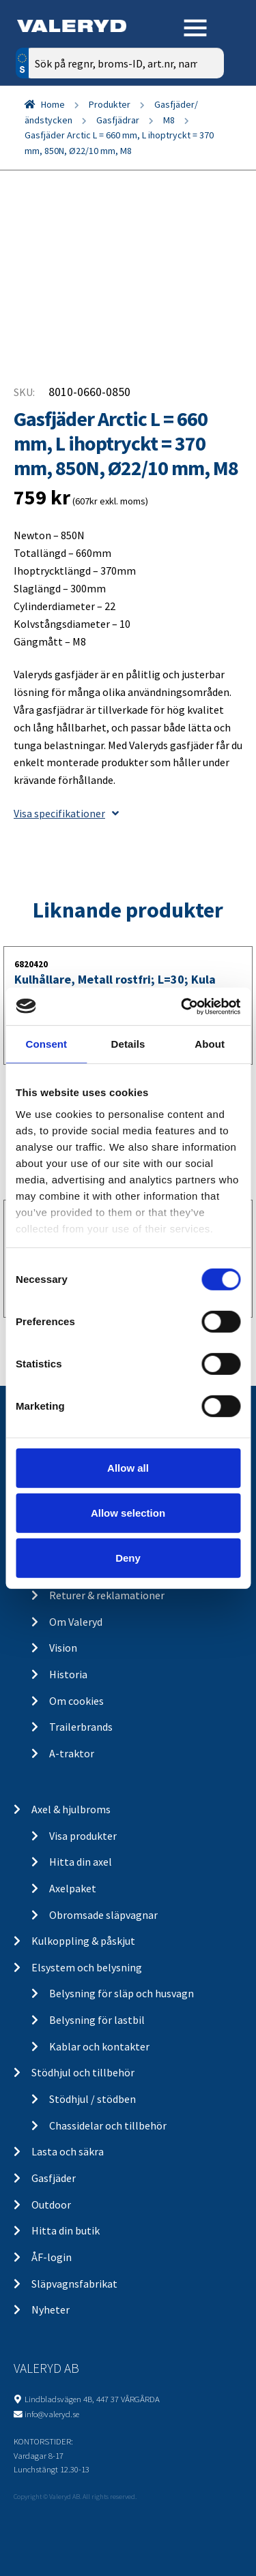 The height and width of the screenshot is (2576, 256). I want to click on ÅF-login, so click(51, 2257).